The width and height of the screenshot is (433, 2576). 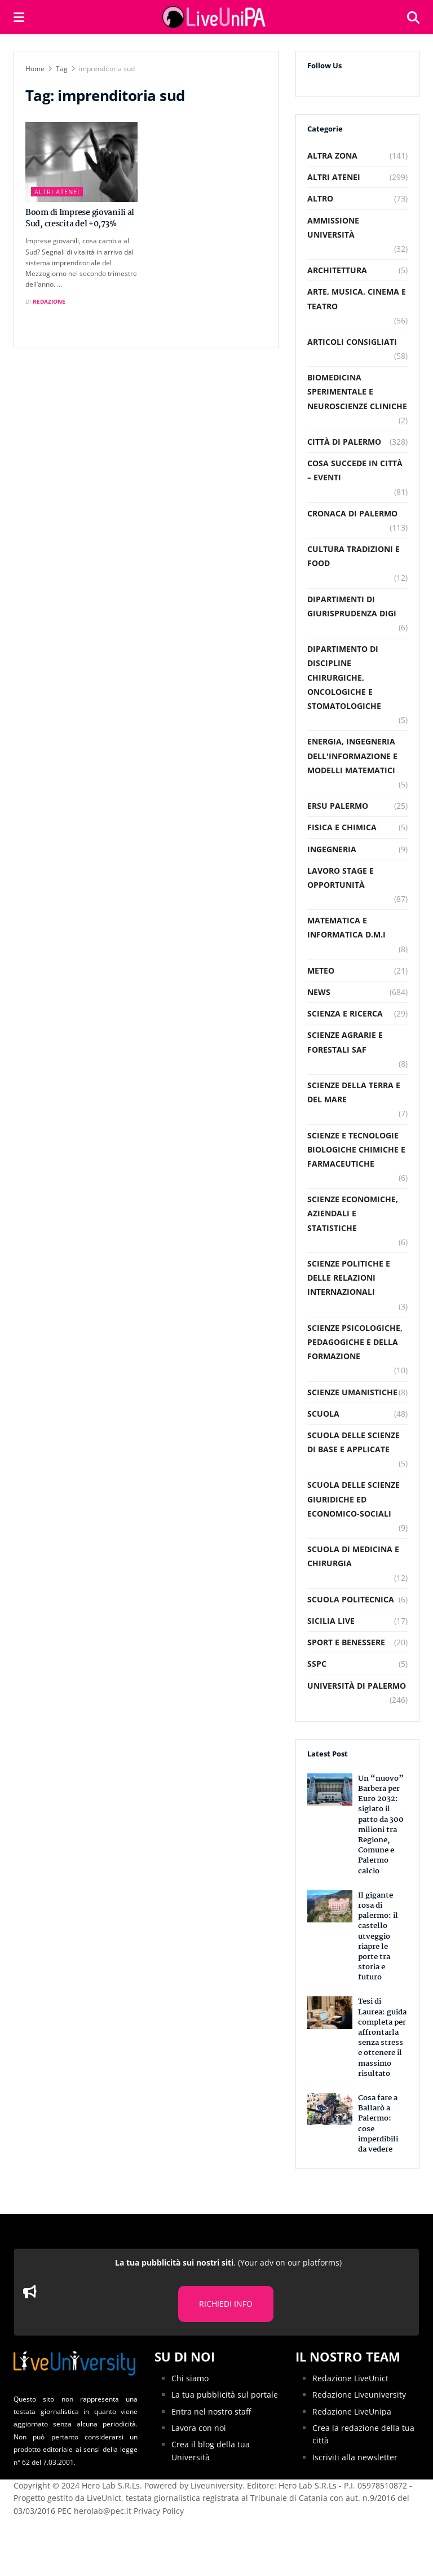 What do you see at coordinates (353, 1556) in the screenshot?
I see `Scuola di Medicina e Chirurgia` at bounding box center [353, 1556].